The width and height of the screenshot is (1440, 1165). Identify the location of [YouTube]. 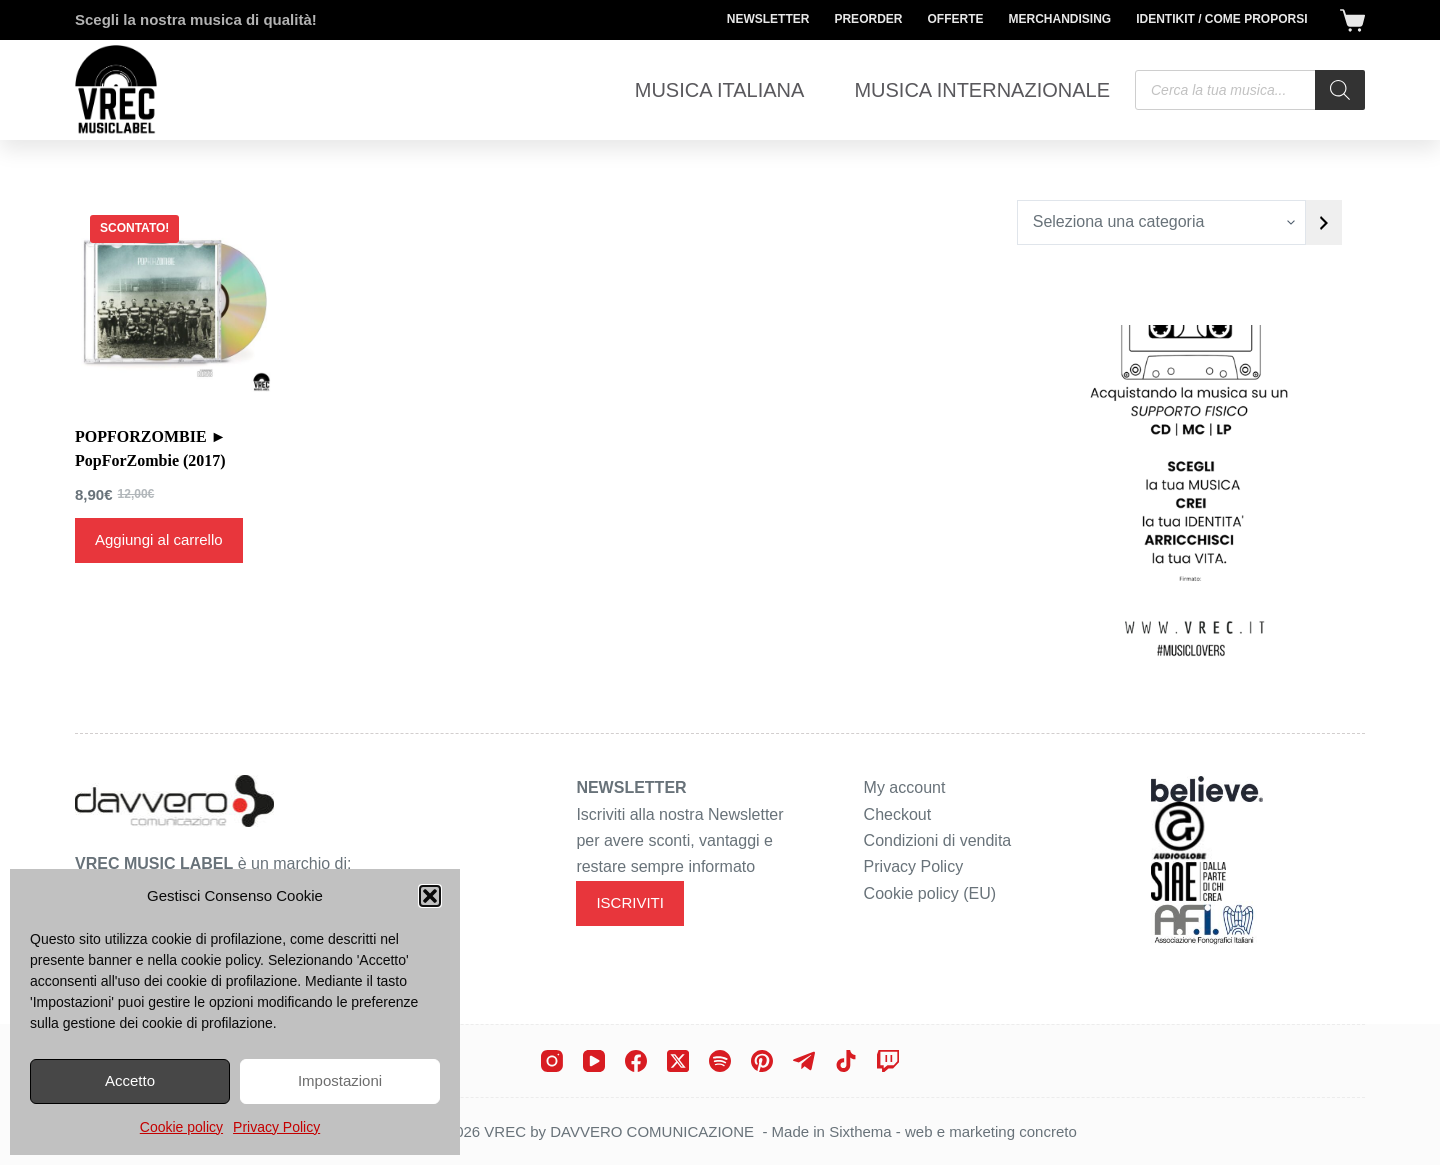
(594, 1061).